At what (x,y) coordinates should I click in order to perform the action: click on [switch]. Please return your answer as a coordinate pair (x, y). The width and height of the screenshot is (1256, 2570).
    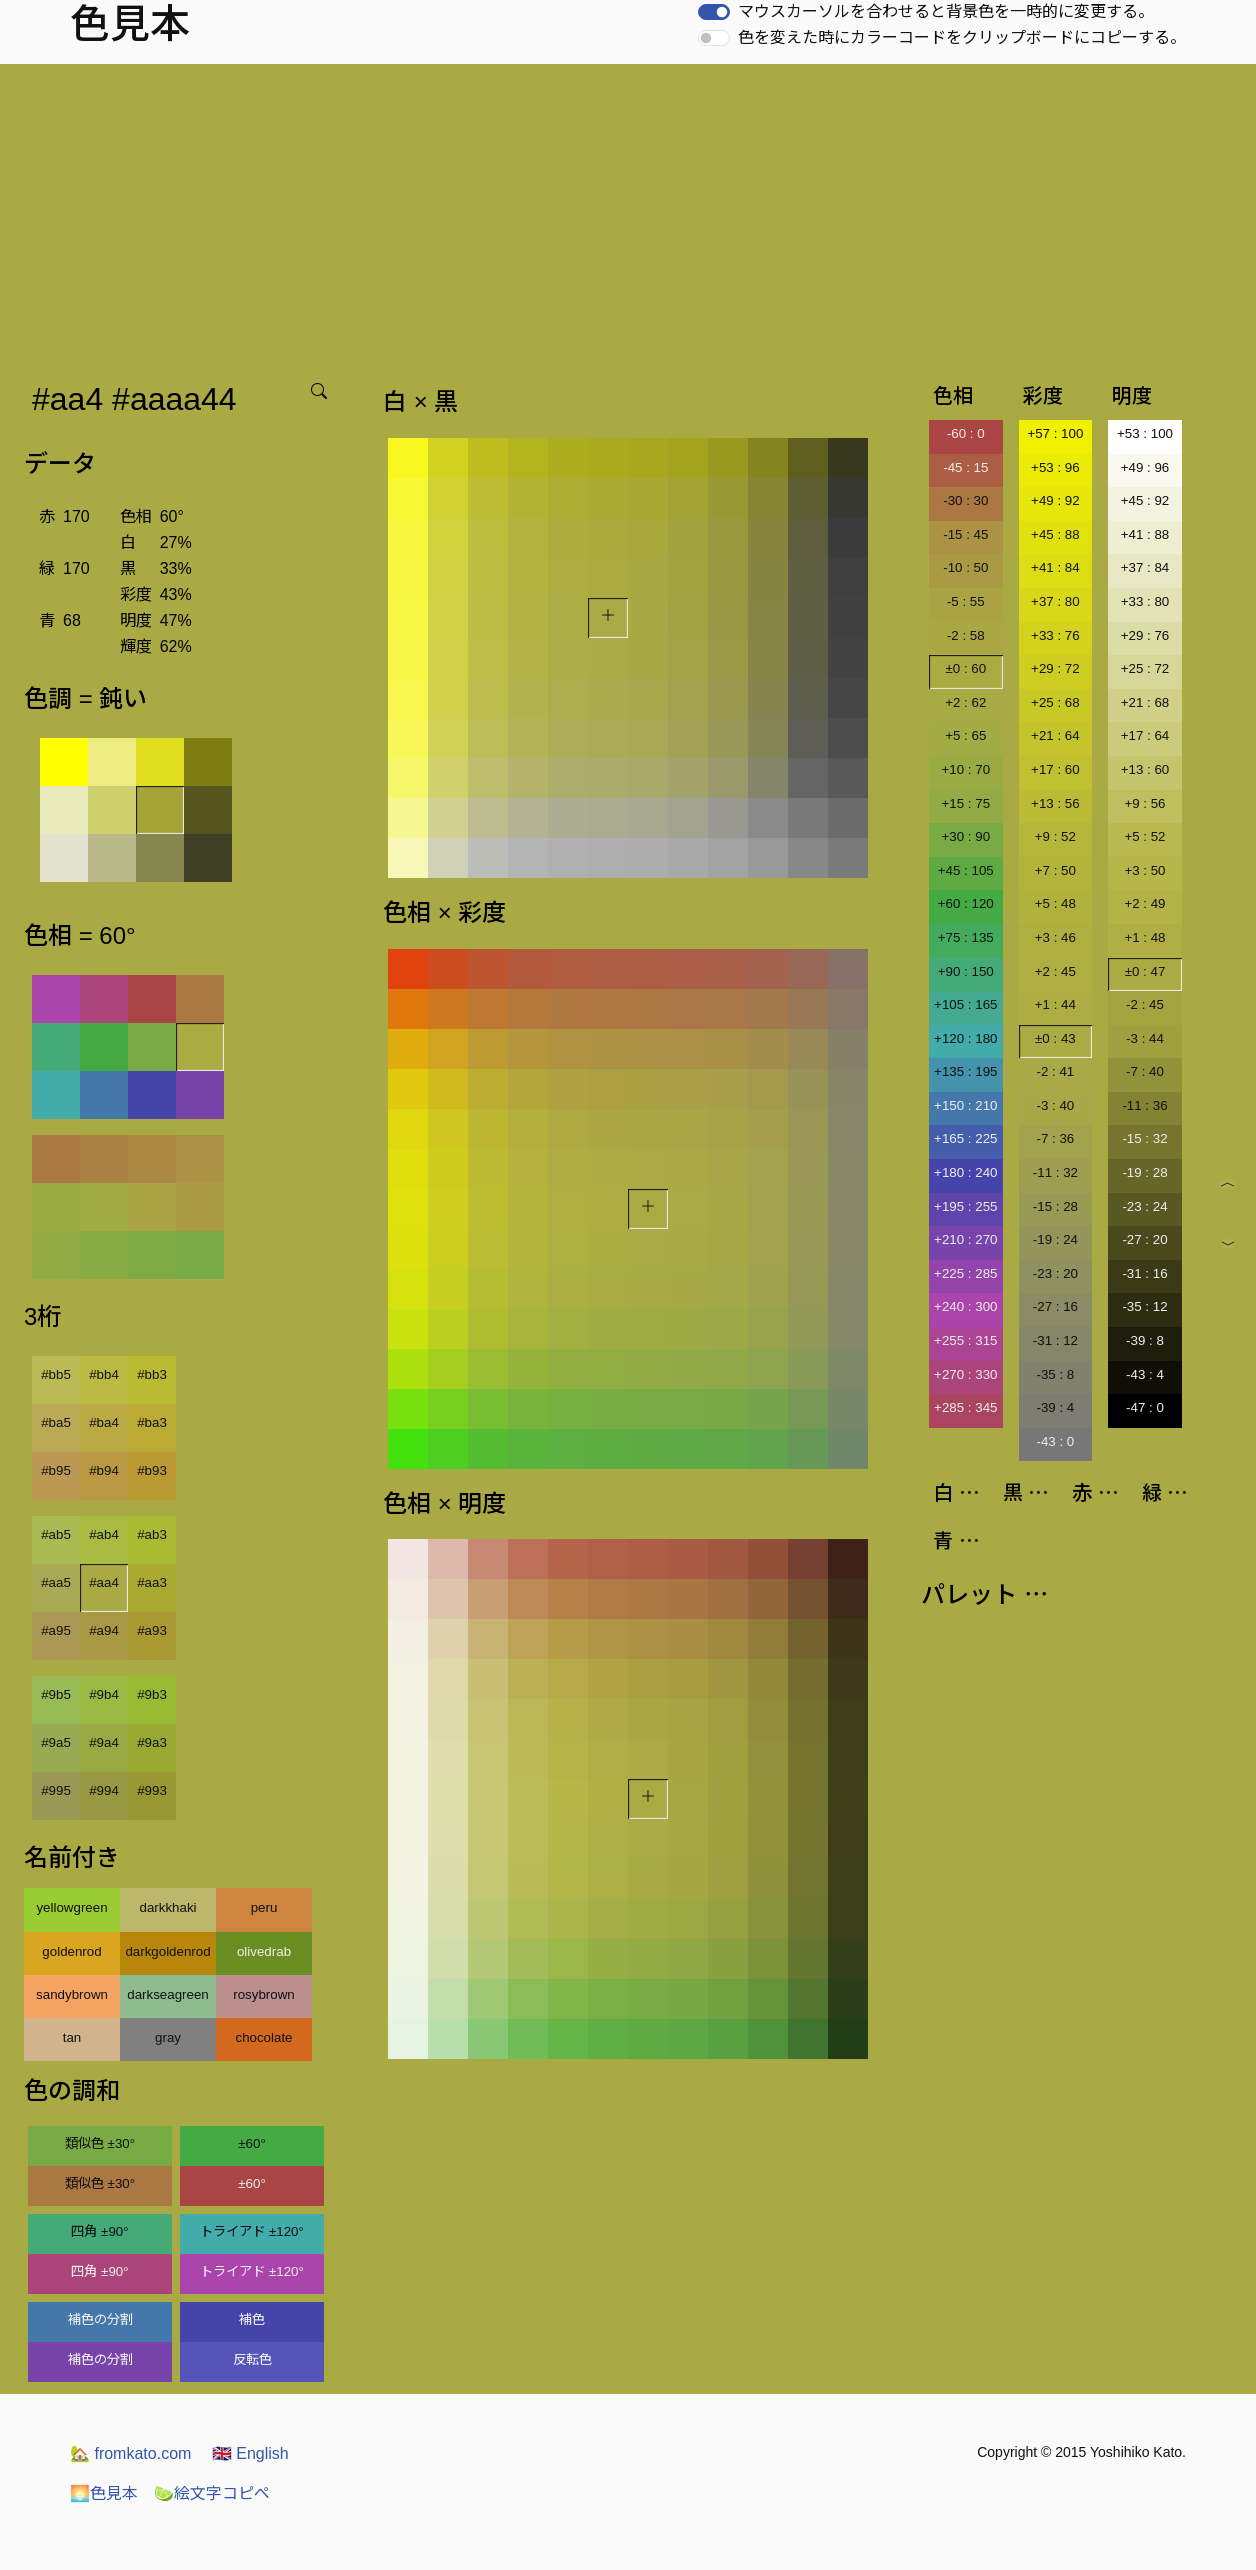
    Looking at the image, I should click on (714, 12).